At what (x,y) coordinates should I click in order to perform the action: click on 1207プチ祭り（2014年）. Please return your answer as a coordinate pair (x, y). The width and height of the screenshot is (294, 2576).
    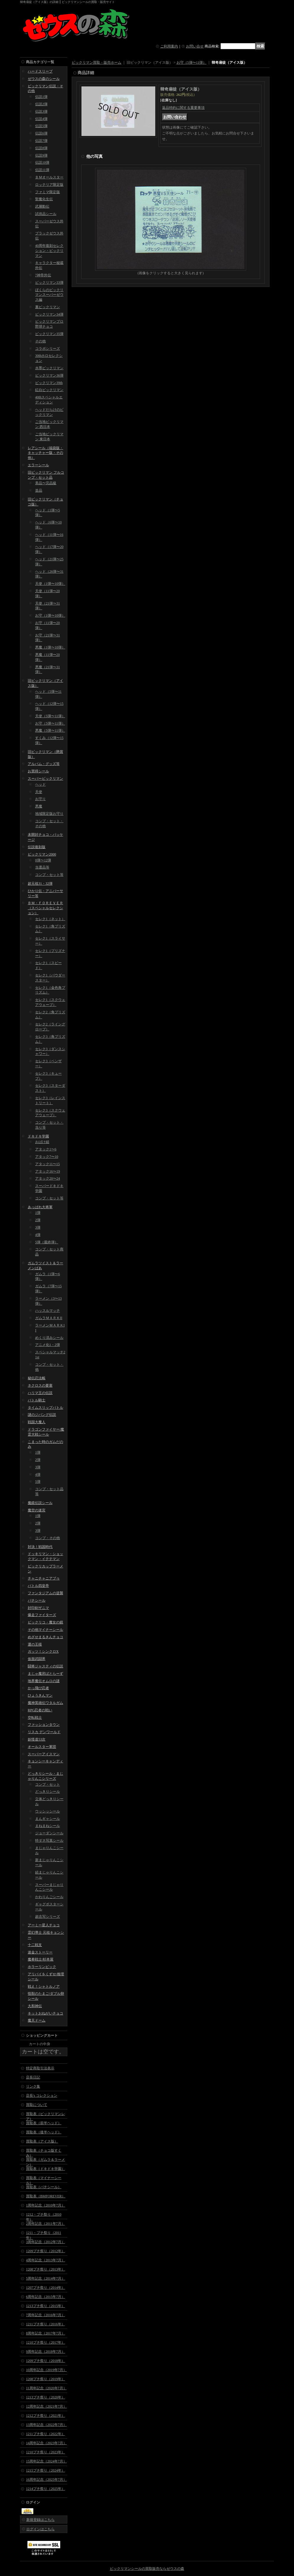
    Looking at the image, I should click on (45, 2288).